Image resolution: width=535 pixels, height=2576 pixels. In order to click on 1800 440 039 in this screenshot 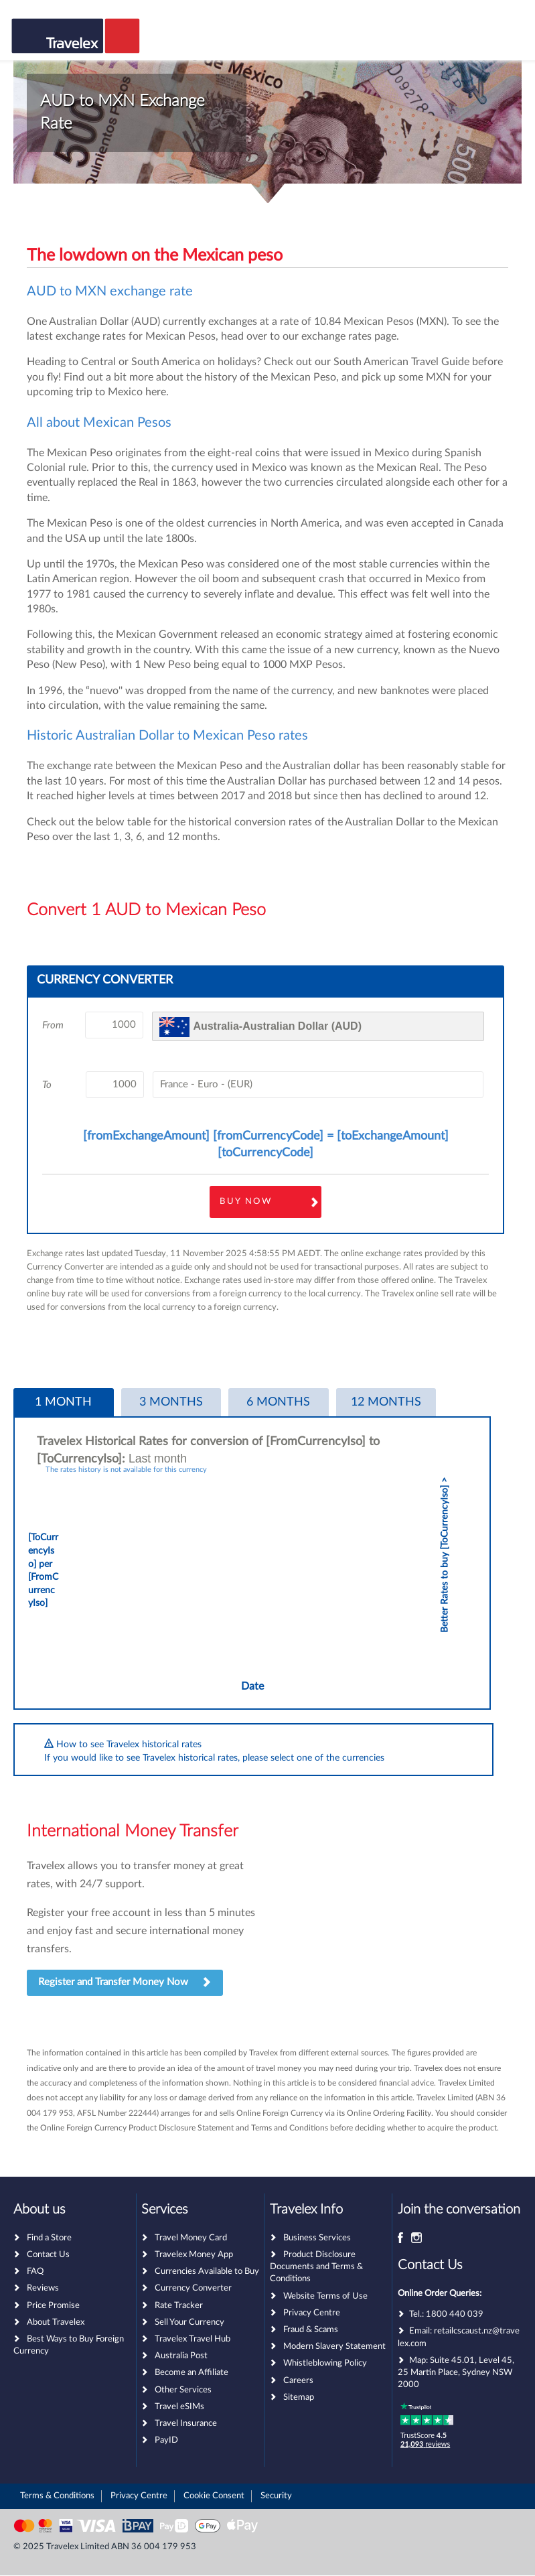, I will do `click(454, 2314)`.